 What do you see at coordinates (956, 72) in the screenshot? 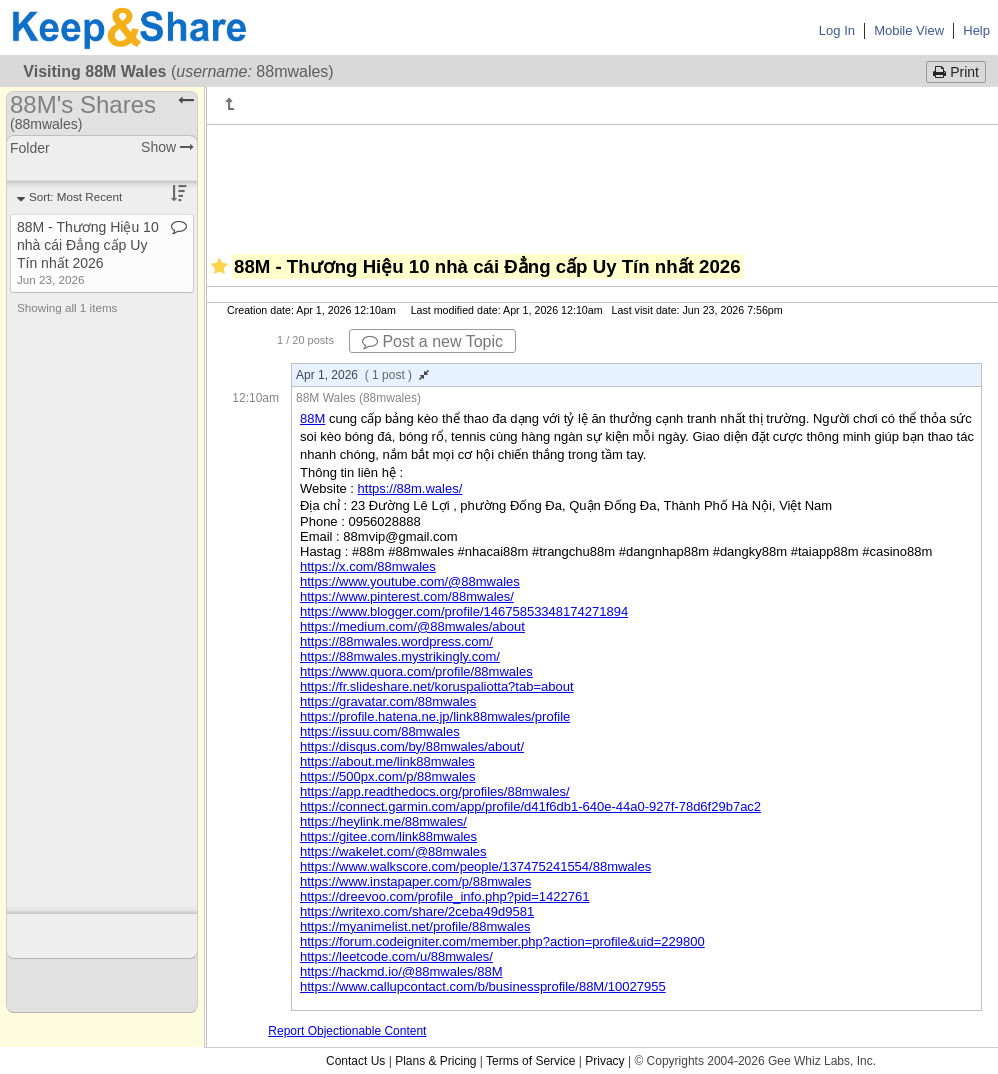
I see `Print` at bounding box center [956, 72].